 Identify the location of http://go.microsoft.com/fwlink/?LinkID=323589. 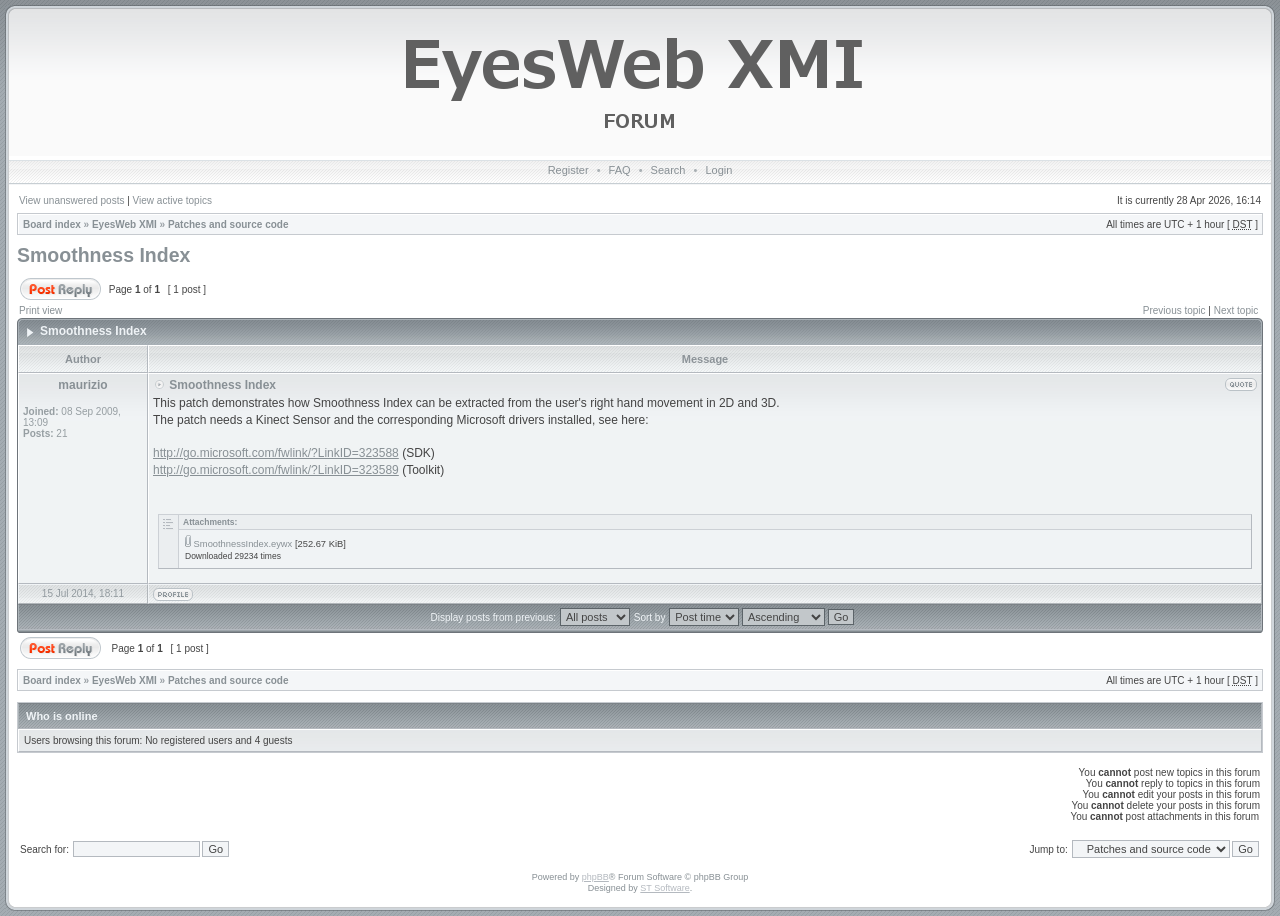
(276, 470).